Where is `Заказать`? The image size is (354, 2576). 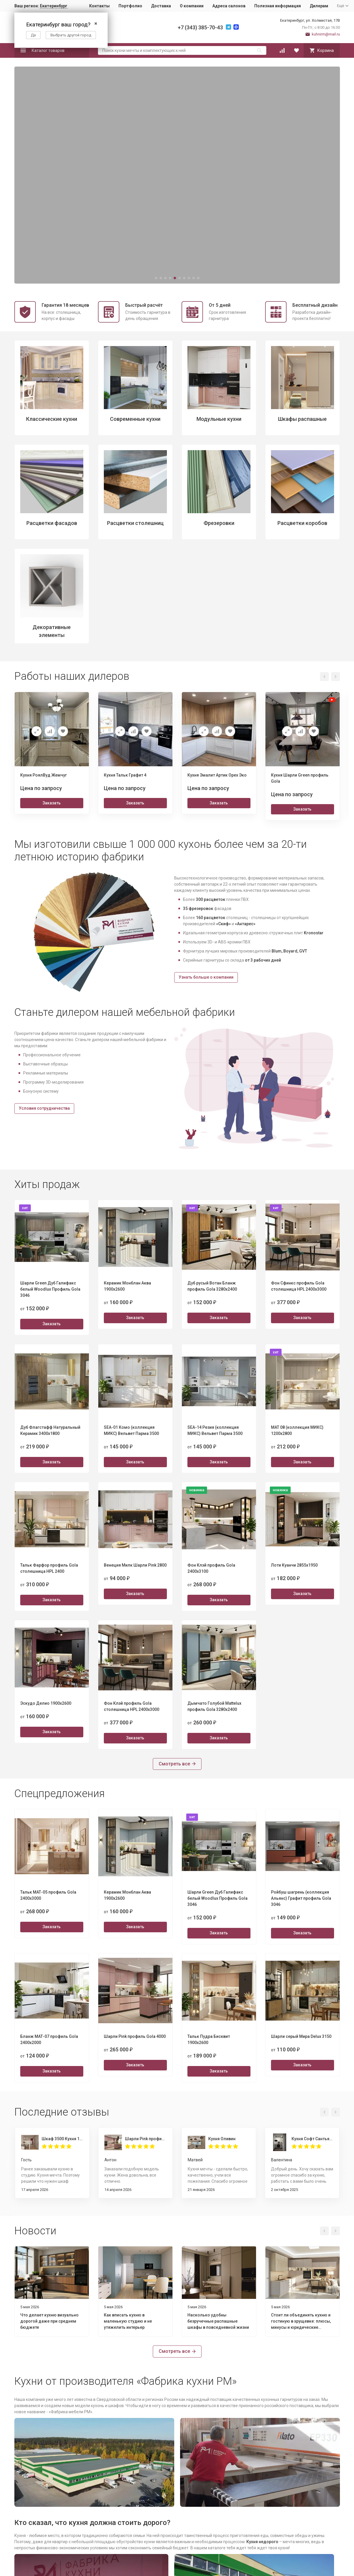 Заказать is located at coordinates (52, 803).